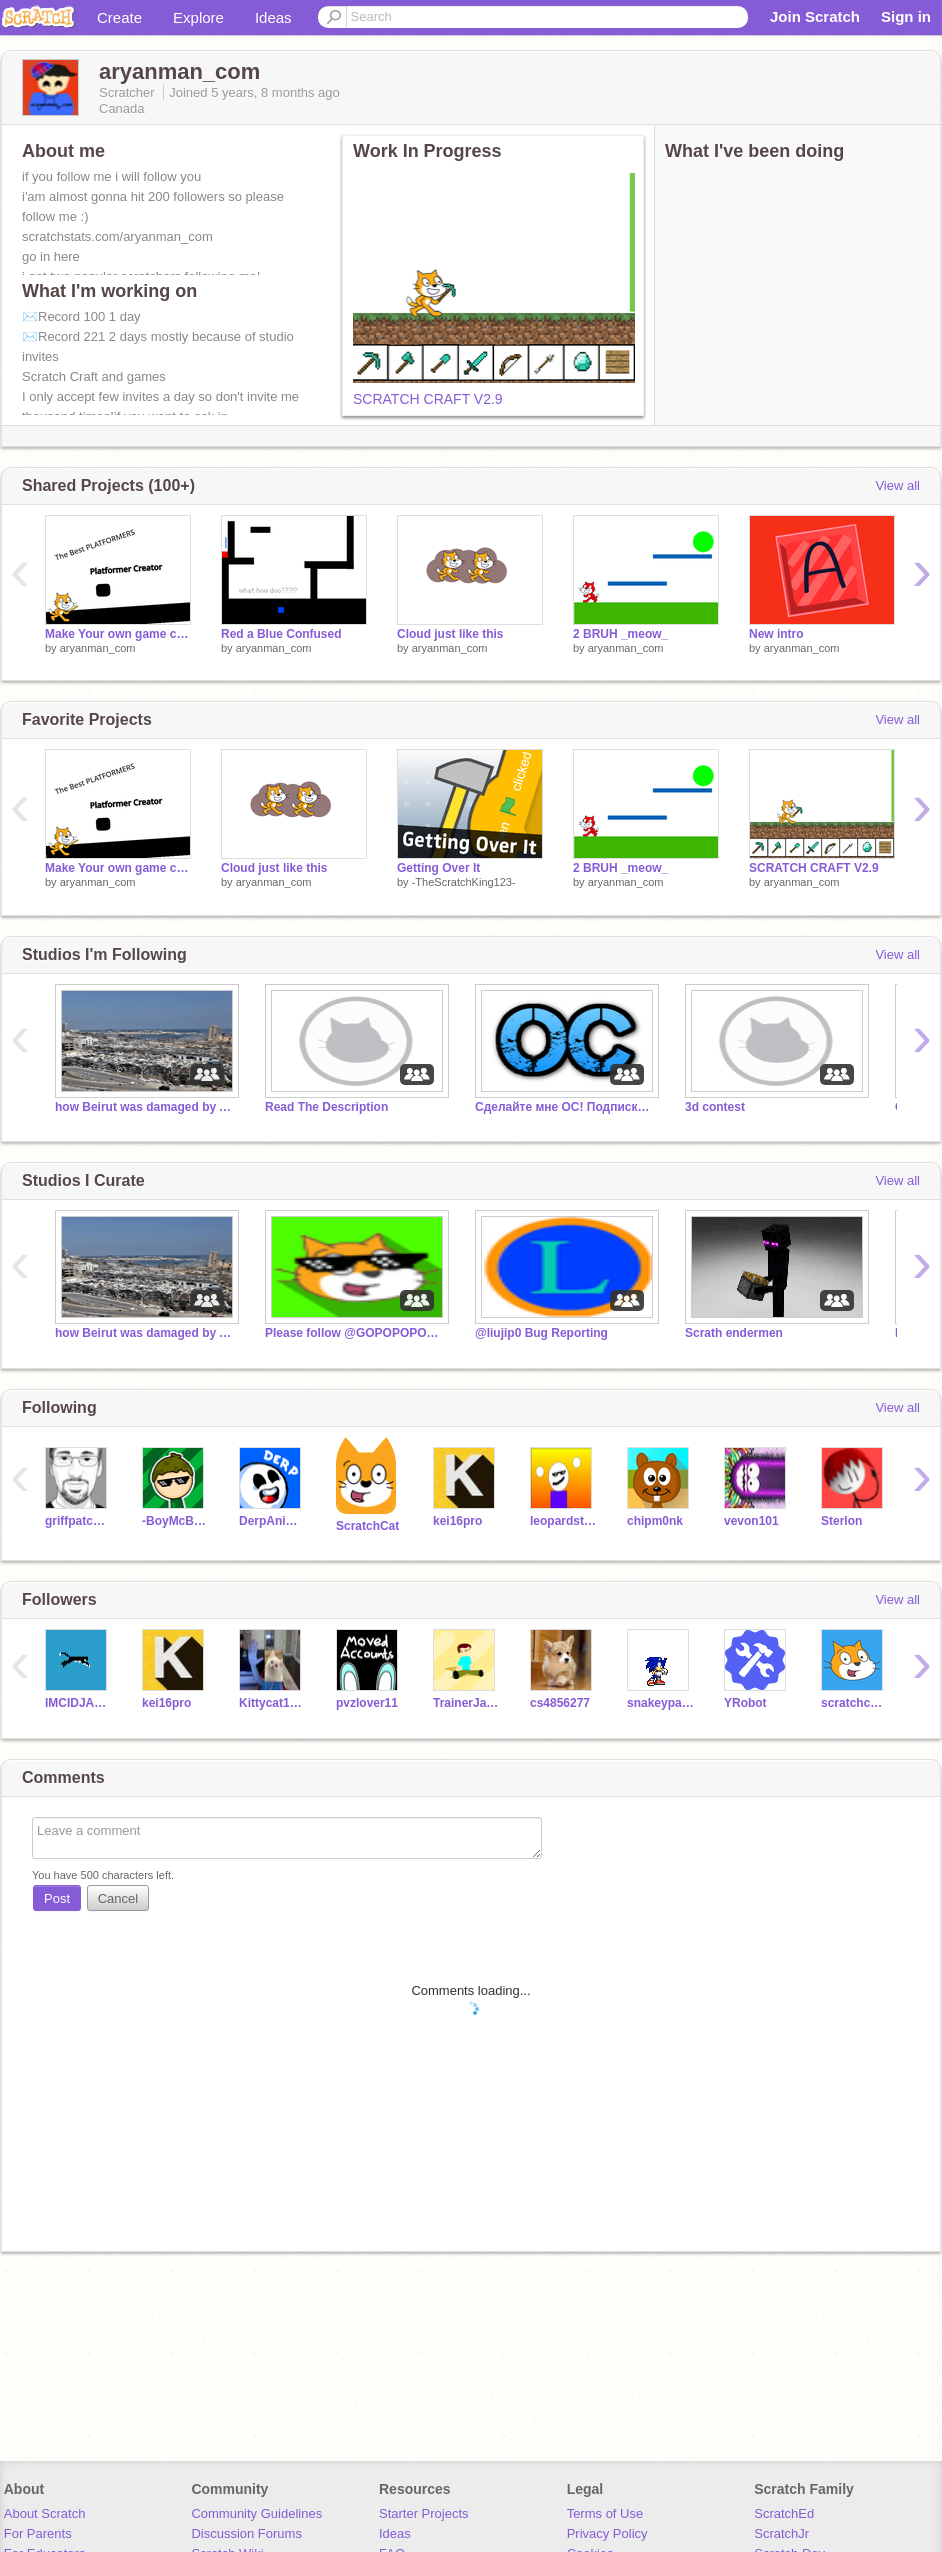  Describe the element at coordinates (815, 16) in the screenshot. I see `Join Scratch` at that location.